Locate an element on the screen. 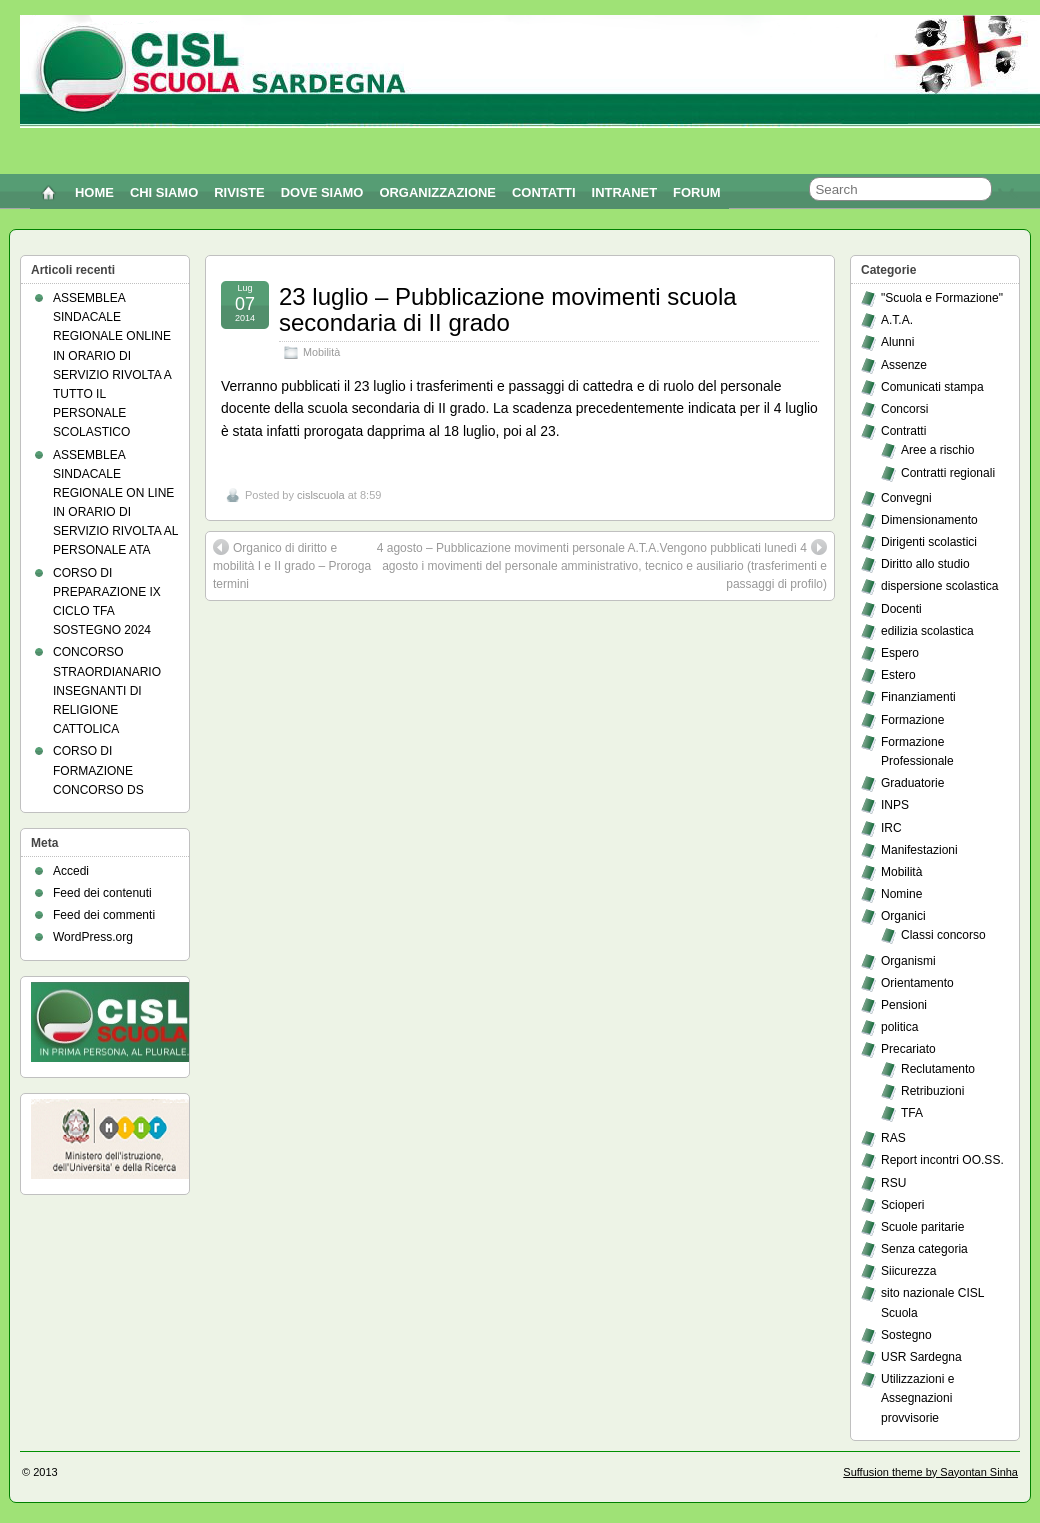 This screenshot has width=1040, height=1523. RAS is located at coordinates (893, 1138).